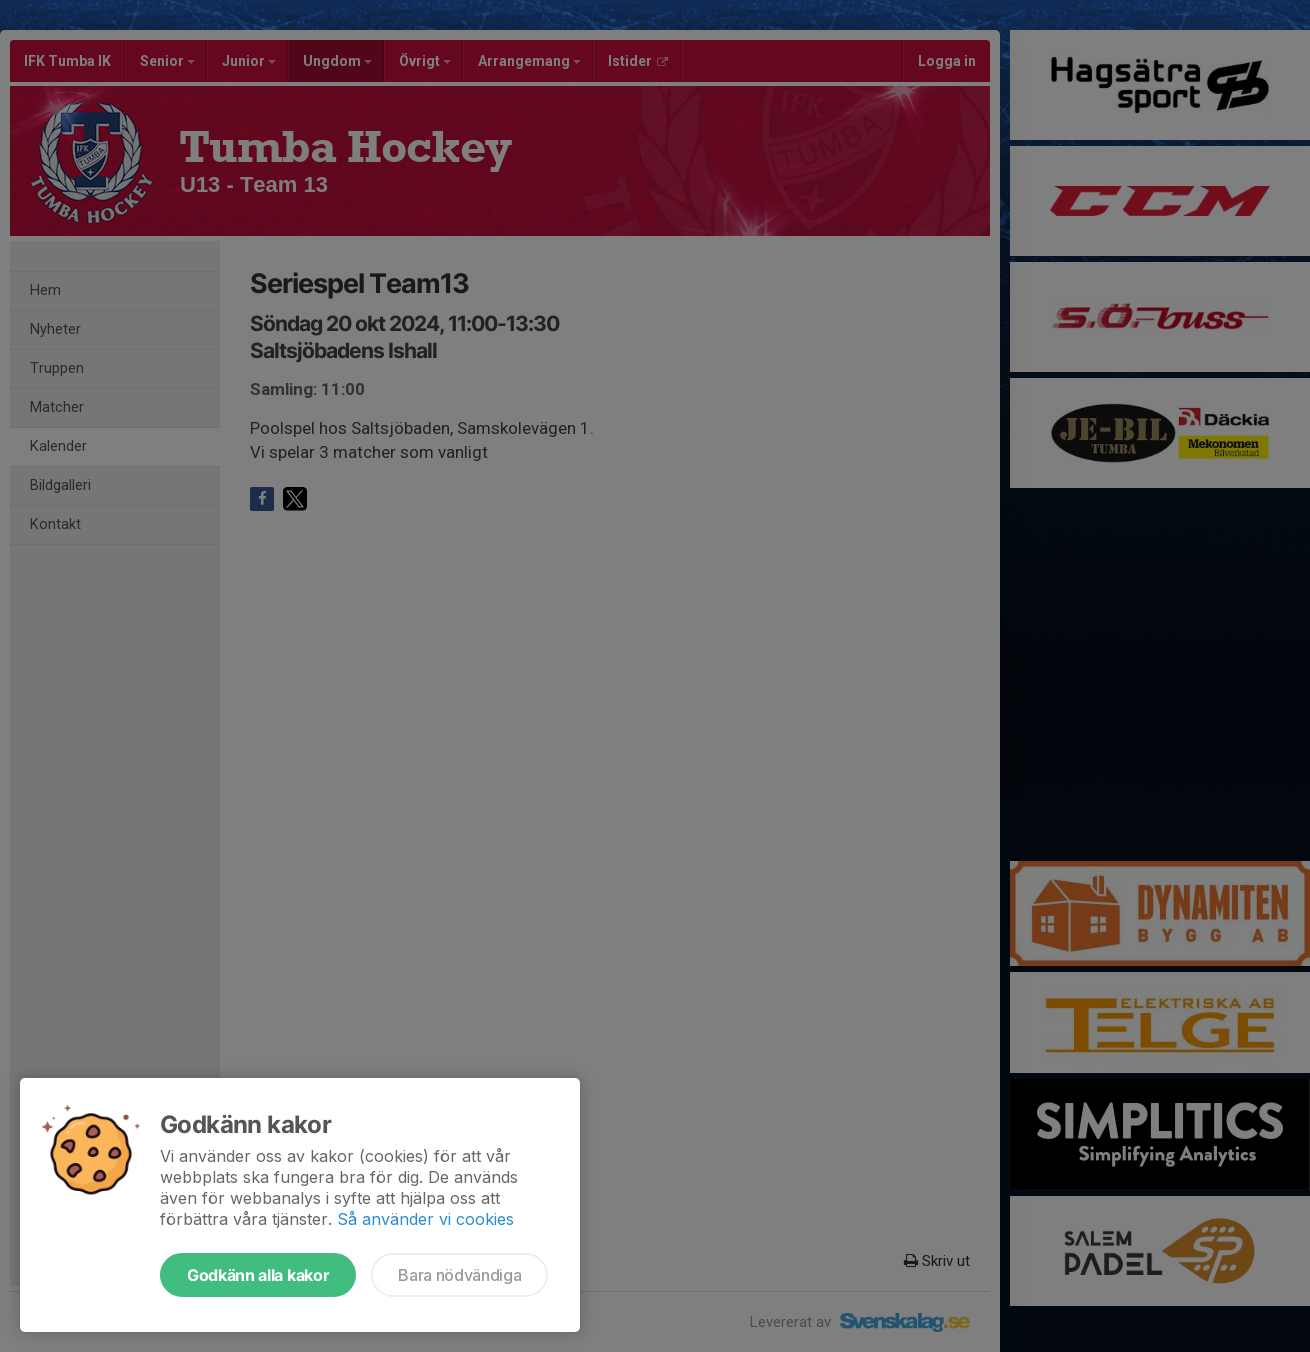  What do you see at coordinates (425, 1219) in the screenshot?
I see `Så använder vi cookies` at bounding box center [425, 1219].